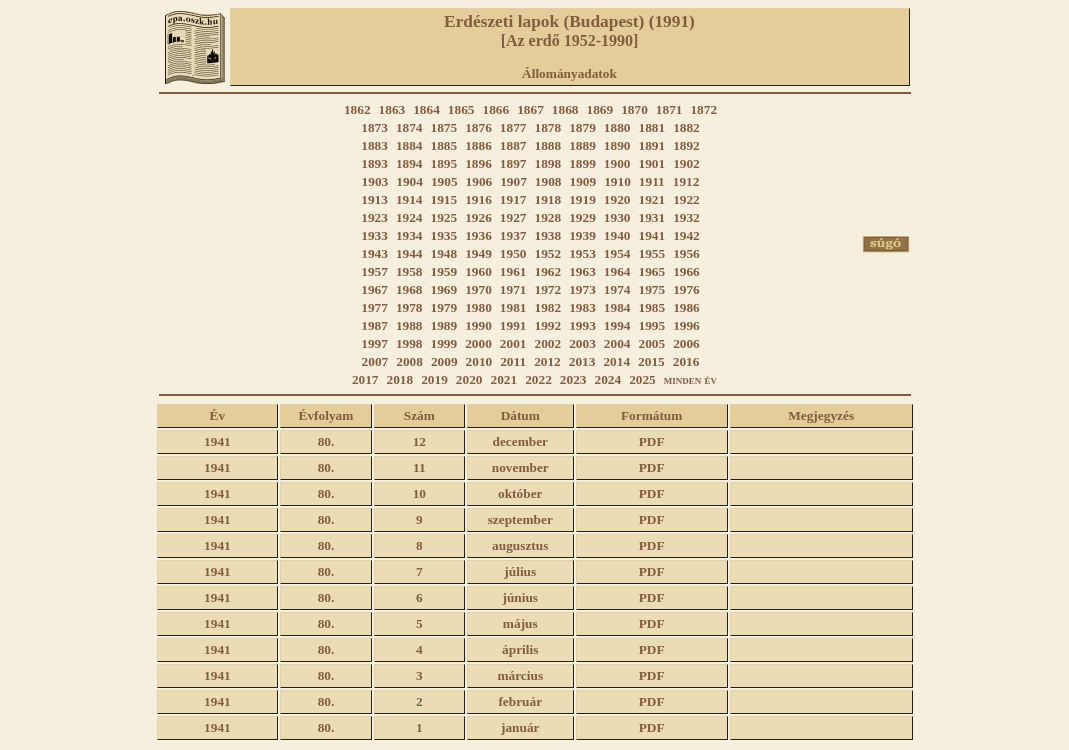 This screenshot has height=750, width=1069. Describe the element at coordinates (478, 235) in the screenshot. I see `1936` at that location.